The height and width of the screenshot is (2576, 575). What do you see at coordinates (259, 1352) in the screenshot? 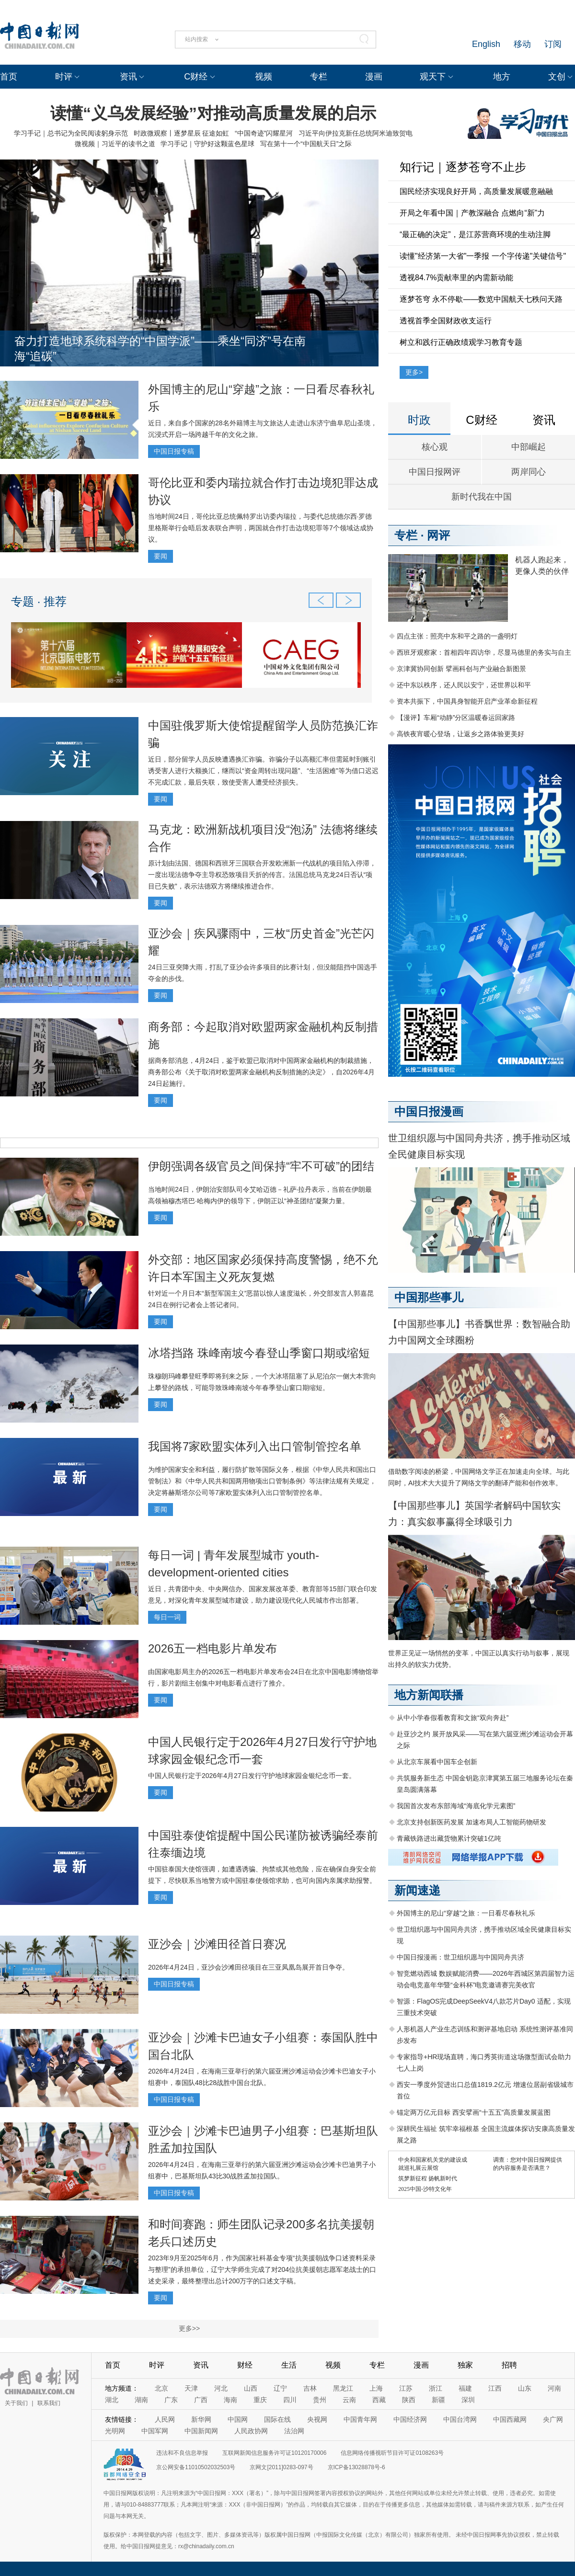
I see `冰塔挡路 珠峰南坡今春登山季窗口期或缩短` at bounding box center [259, 1352].